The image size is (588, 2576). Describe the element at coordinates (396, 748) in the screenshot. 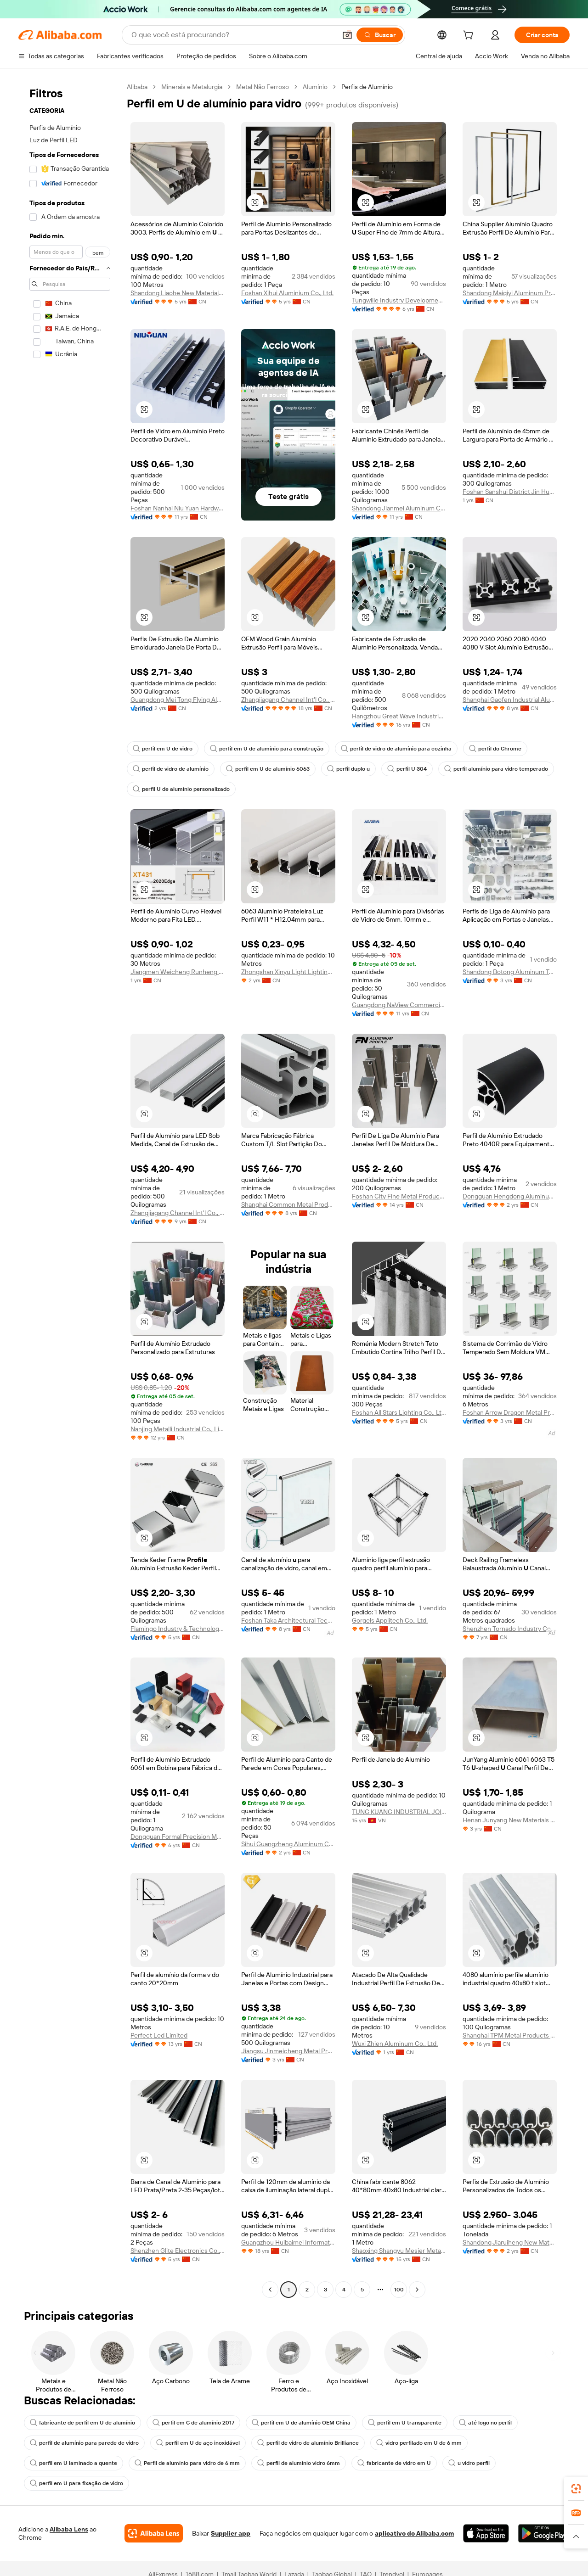

I see `perfil de vidro de alumínio para cozinha` at that location.